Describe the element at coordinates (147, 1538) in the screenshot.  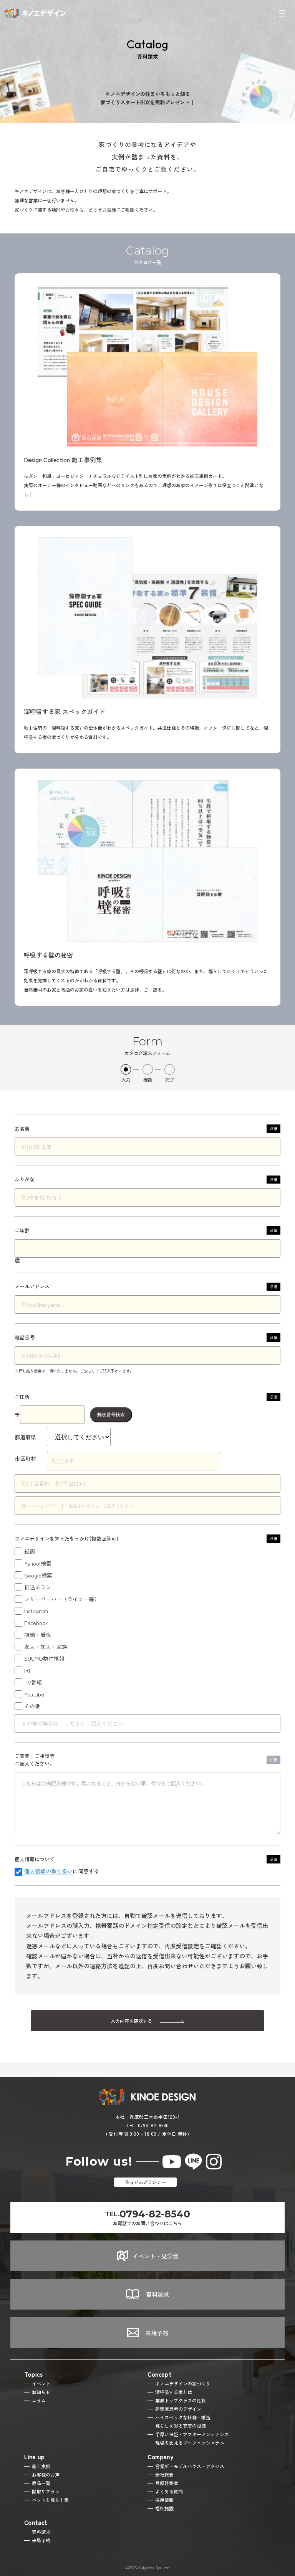
I see `キノエデザインを知ったきっかけ(複数回答可)` at that location.